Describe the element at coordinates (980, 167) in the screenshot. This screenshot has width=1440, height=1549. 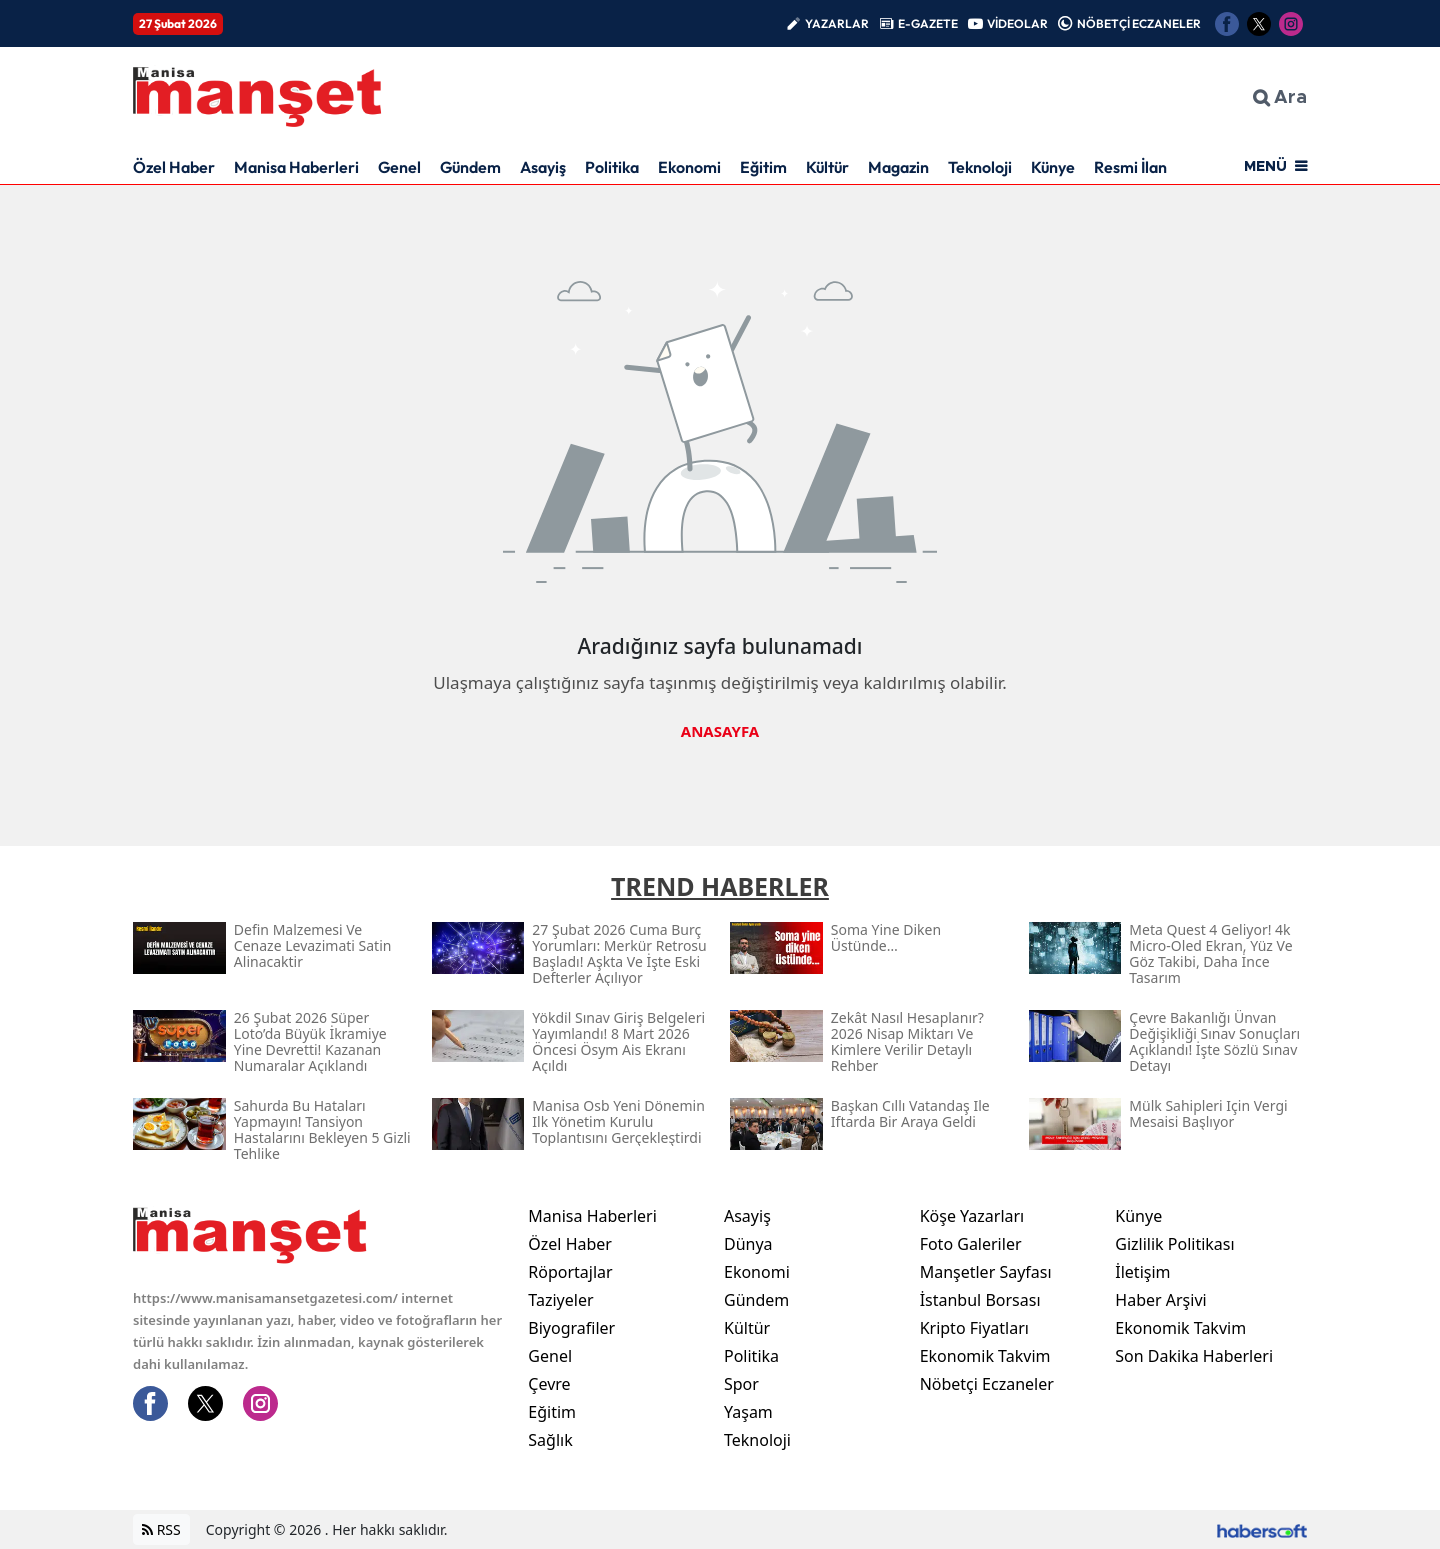
I see `Teknoloji` at that location.